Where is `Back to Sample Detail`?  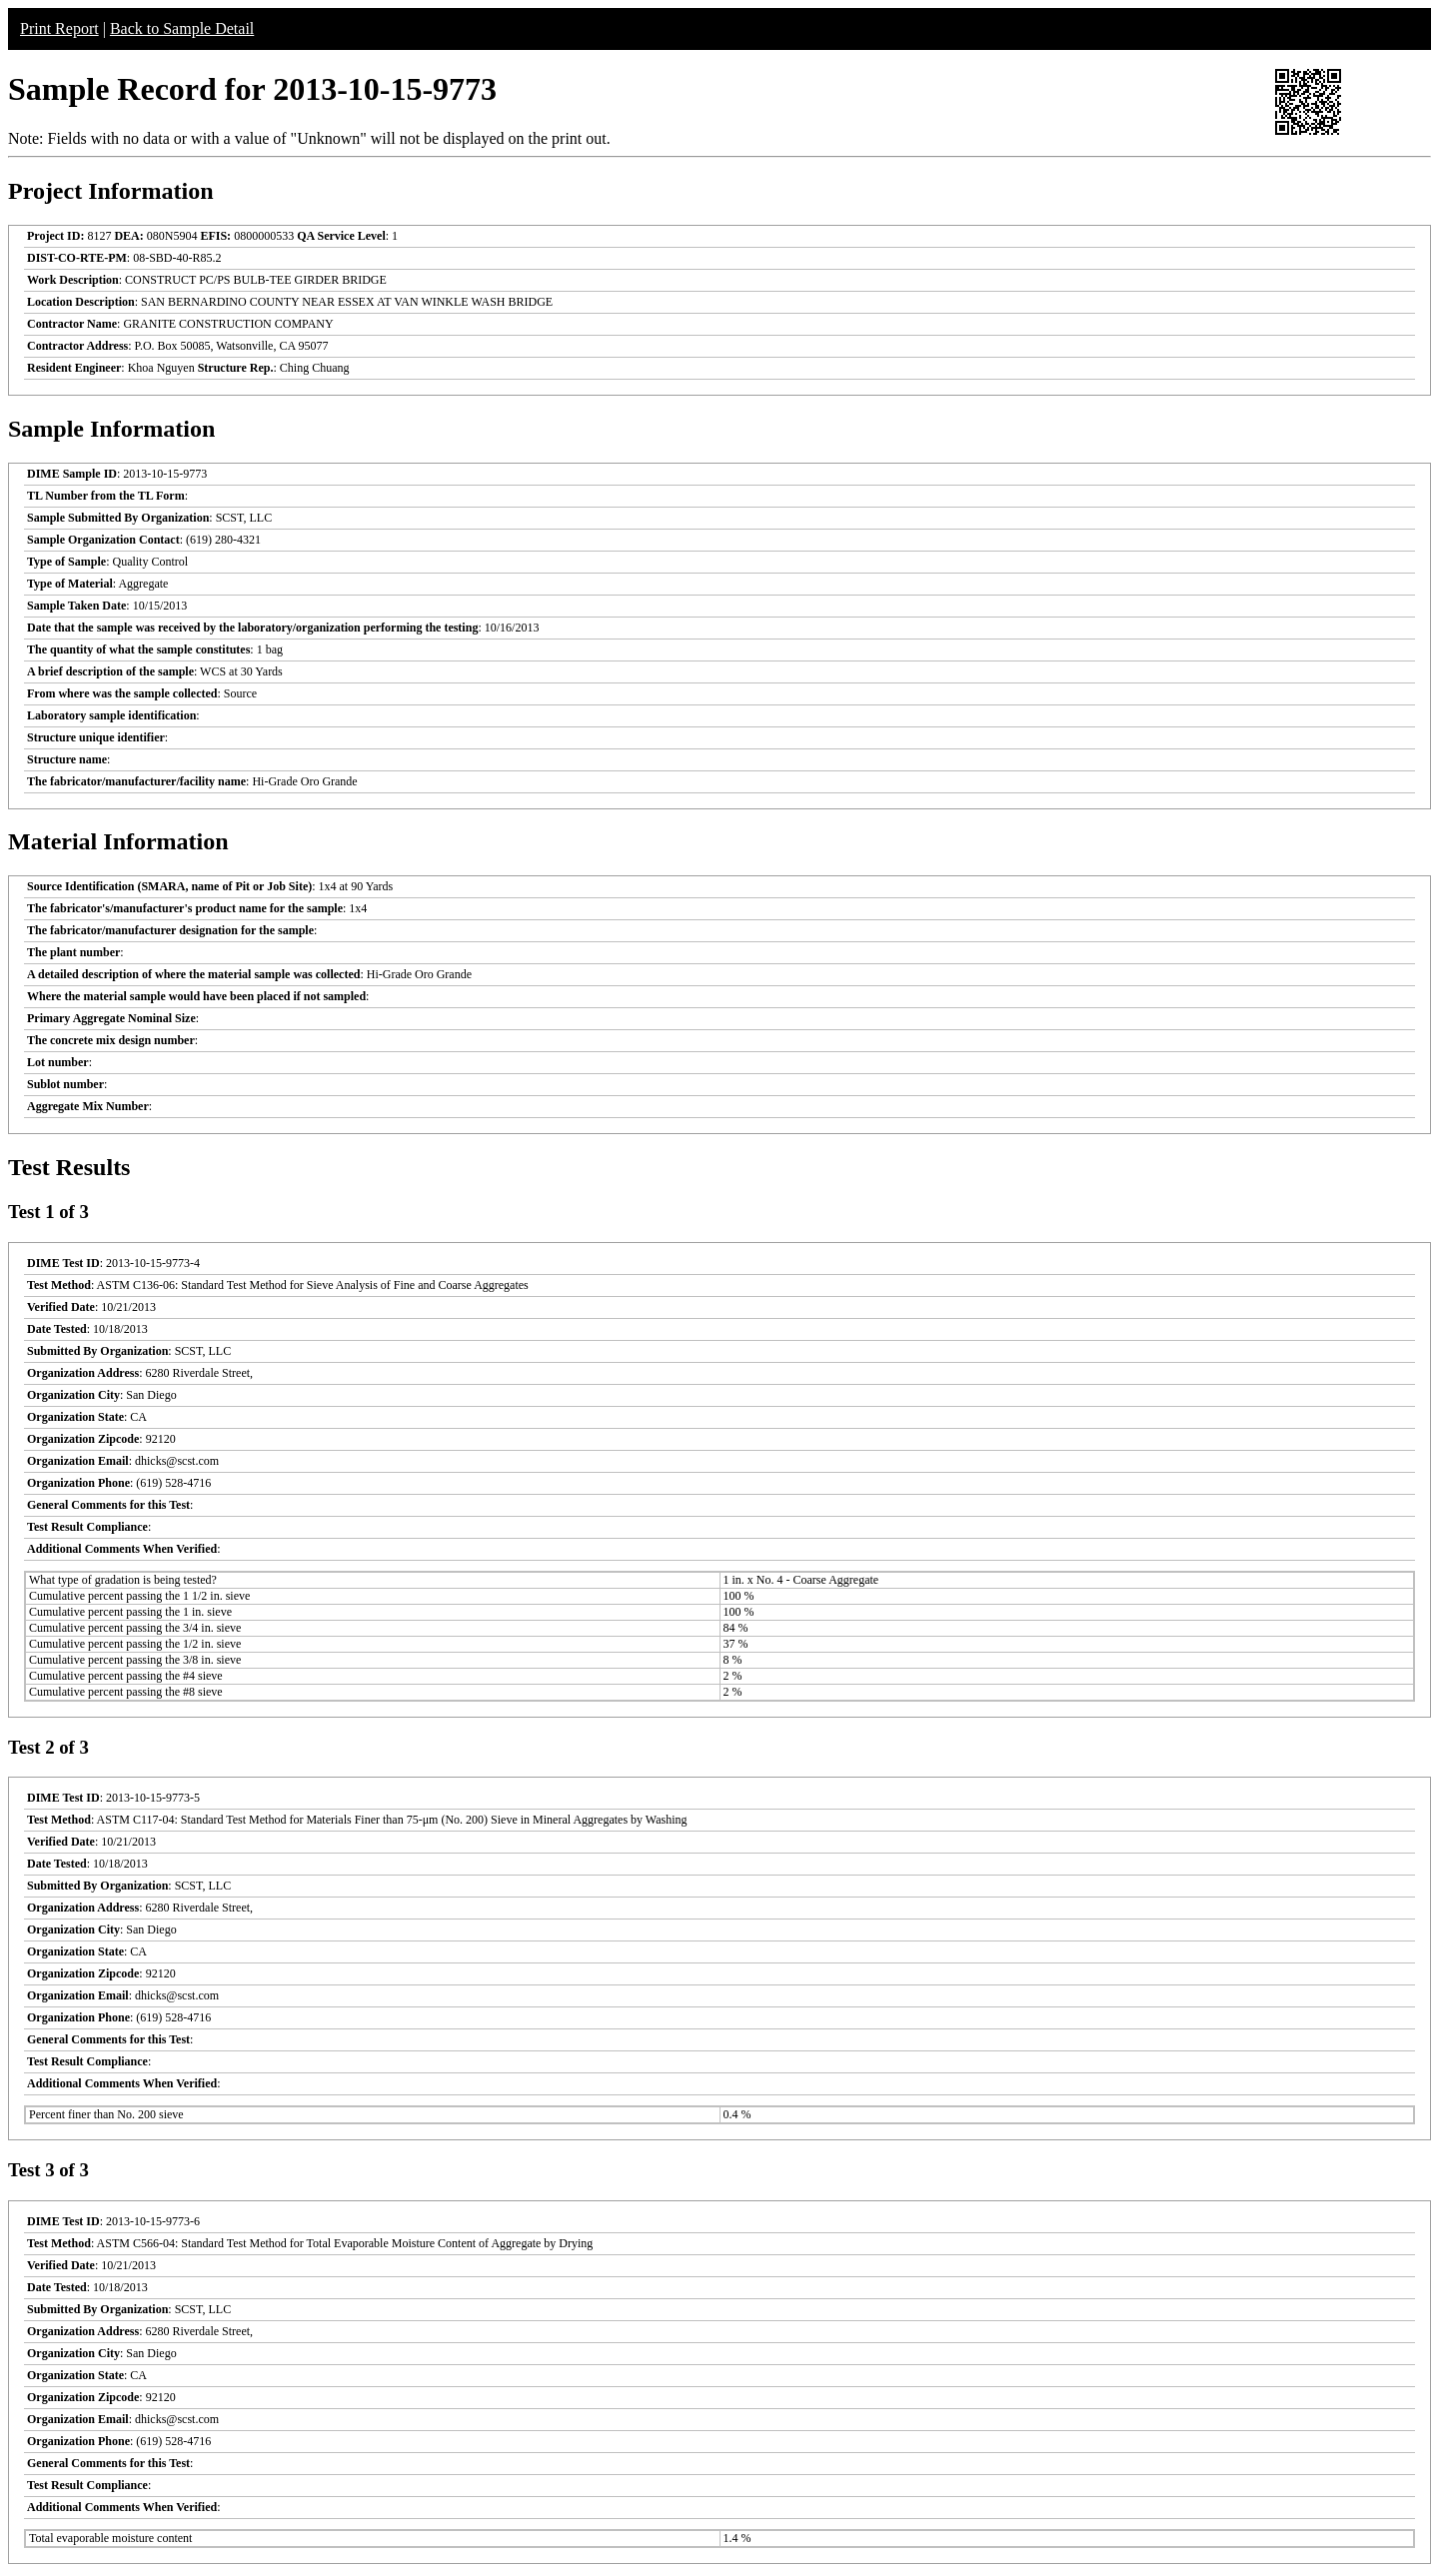
Back to Sample Detail is located at coordinates (182, 28).